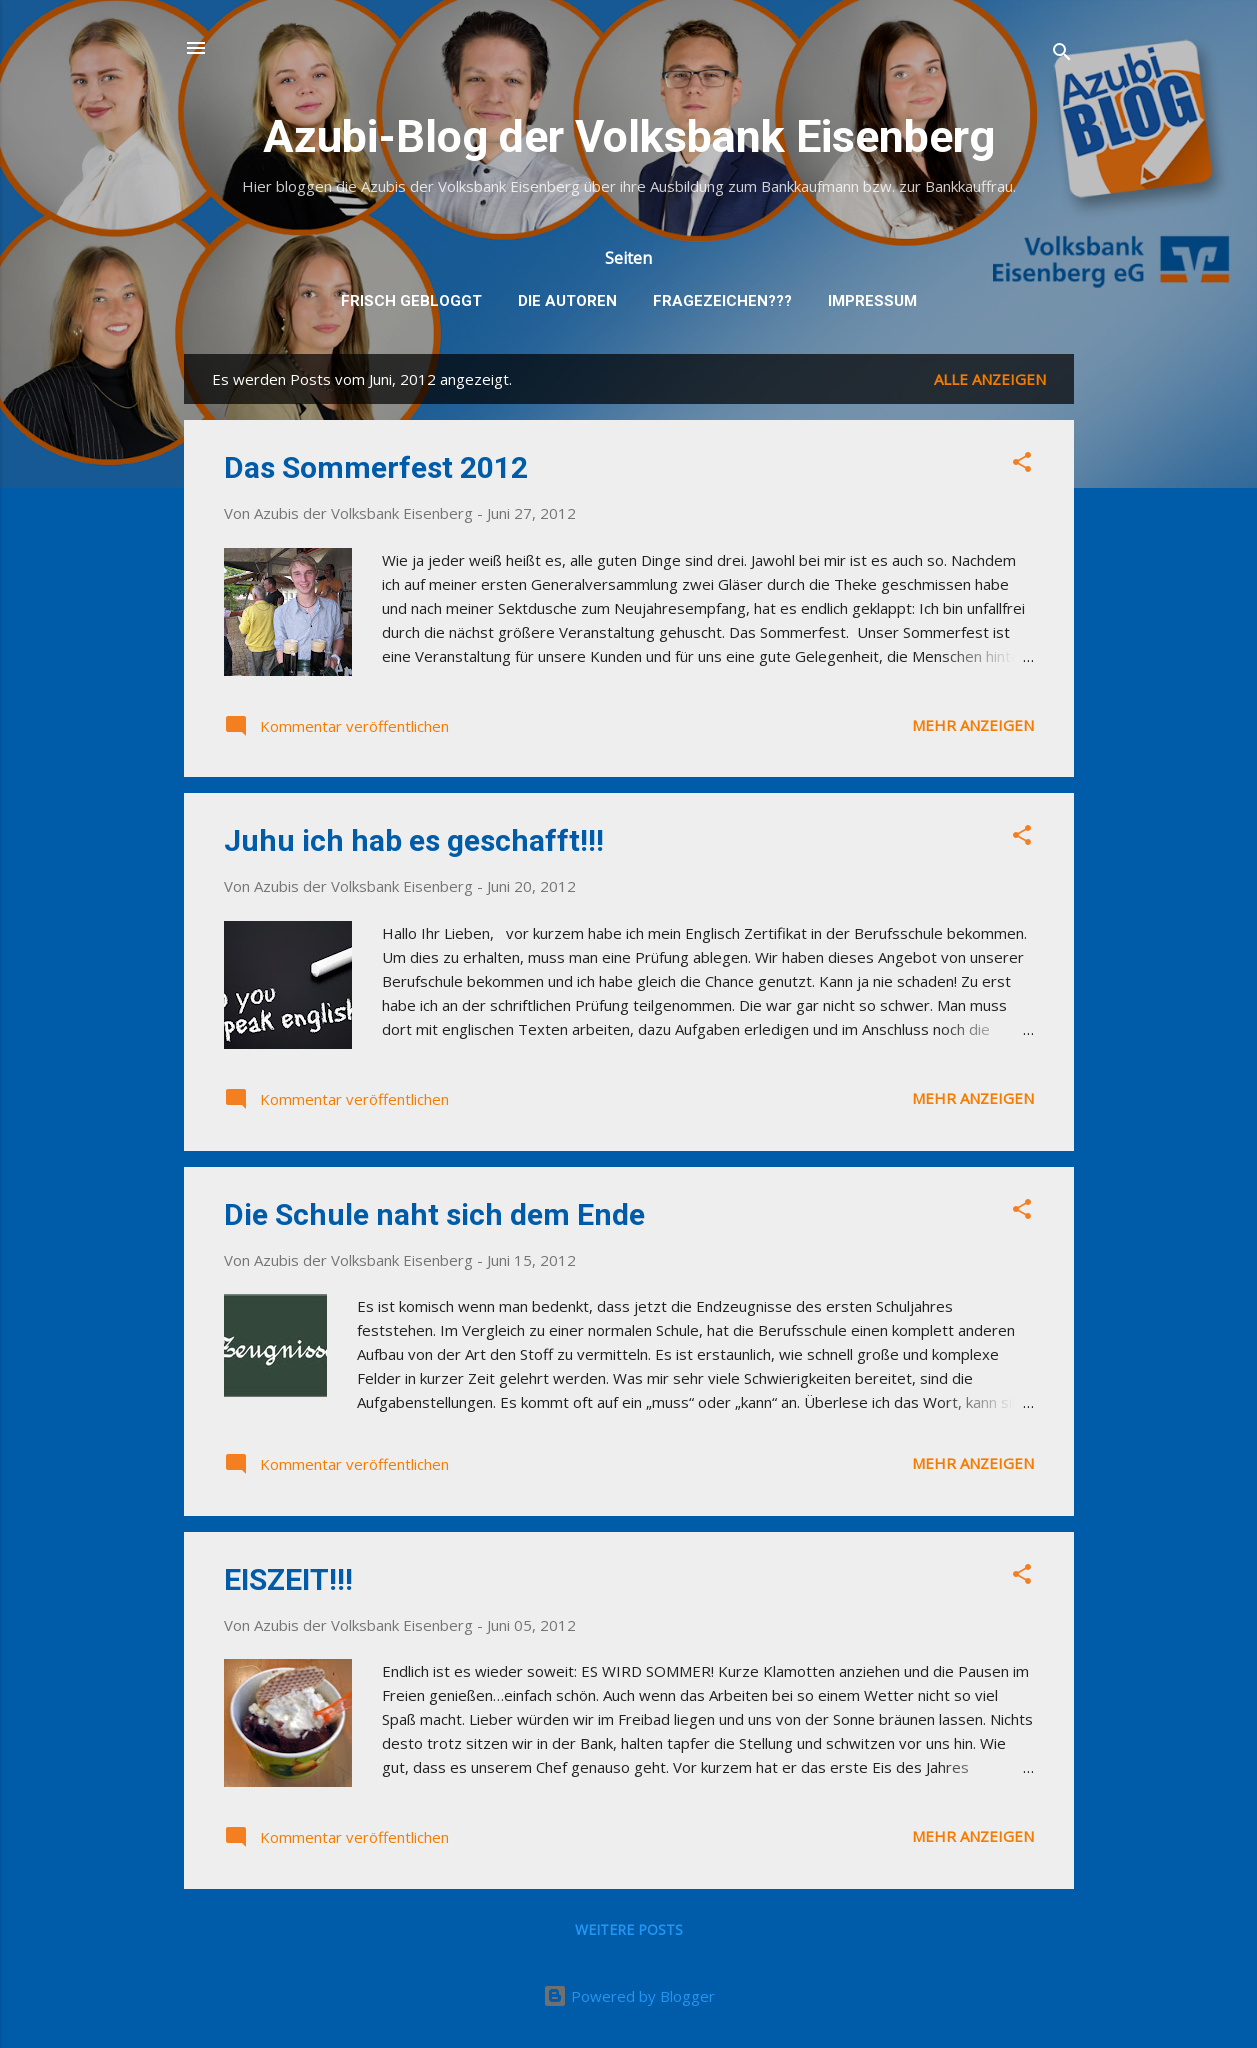 Image resolution: width=1257 pixels, height=2048 pixels. What do you see at coordinates (434, 1214) in the screenshot?
I see `Die Schule naht sich dem Ende` at bounding box center [434, 1214].